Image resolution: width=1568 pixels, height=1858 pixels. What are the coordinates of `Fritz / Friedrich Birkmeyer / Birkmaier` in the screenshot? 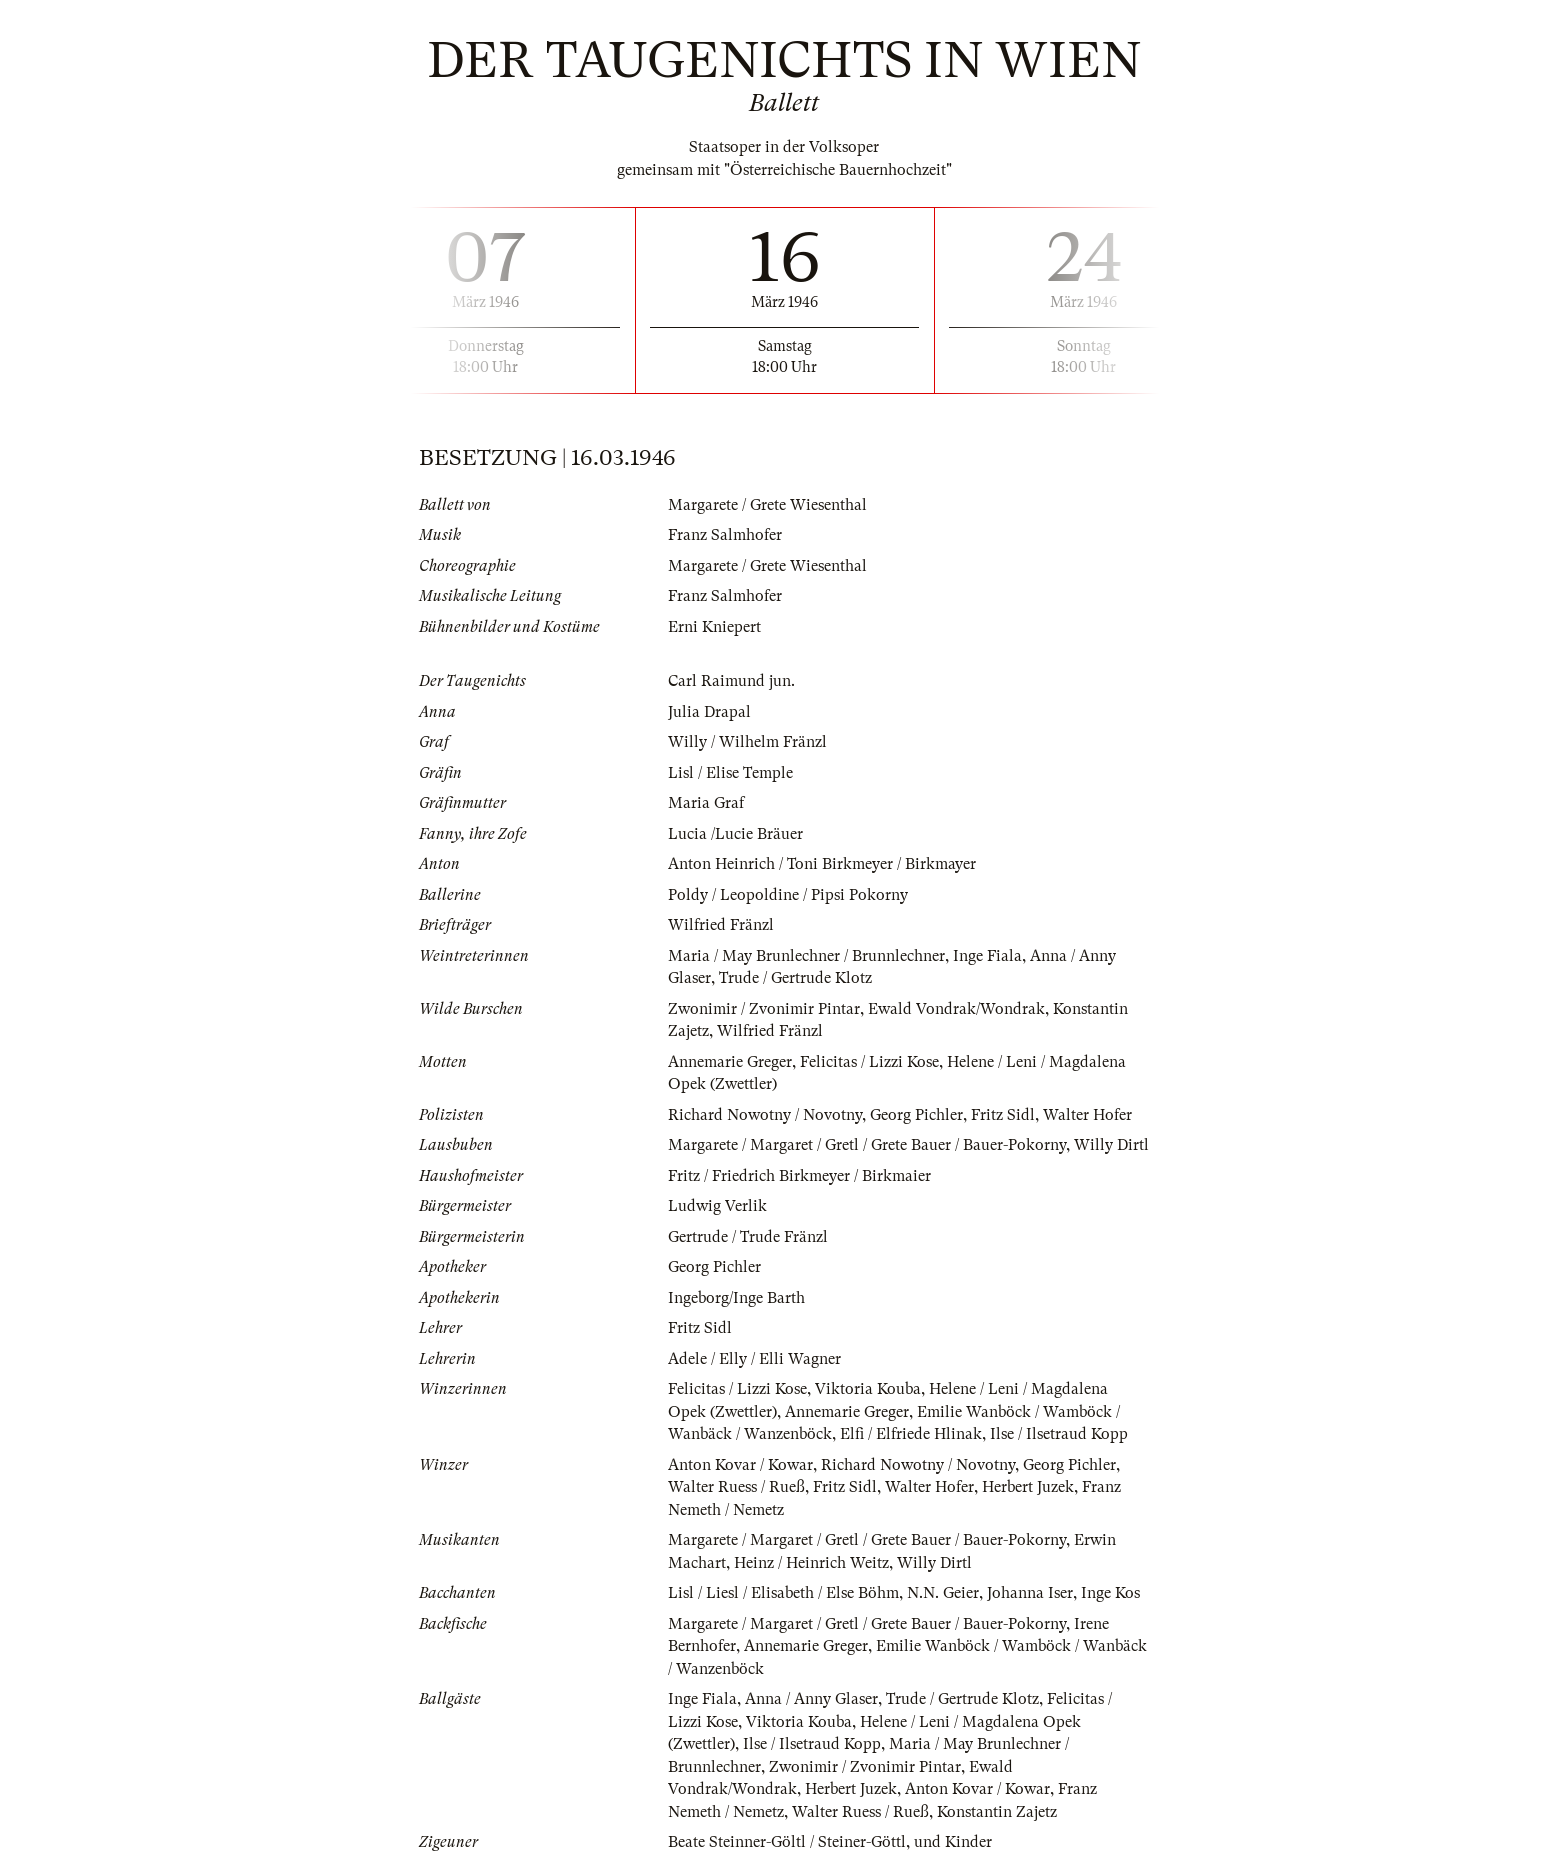 It's located at (799, 1176).